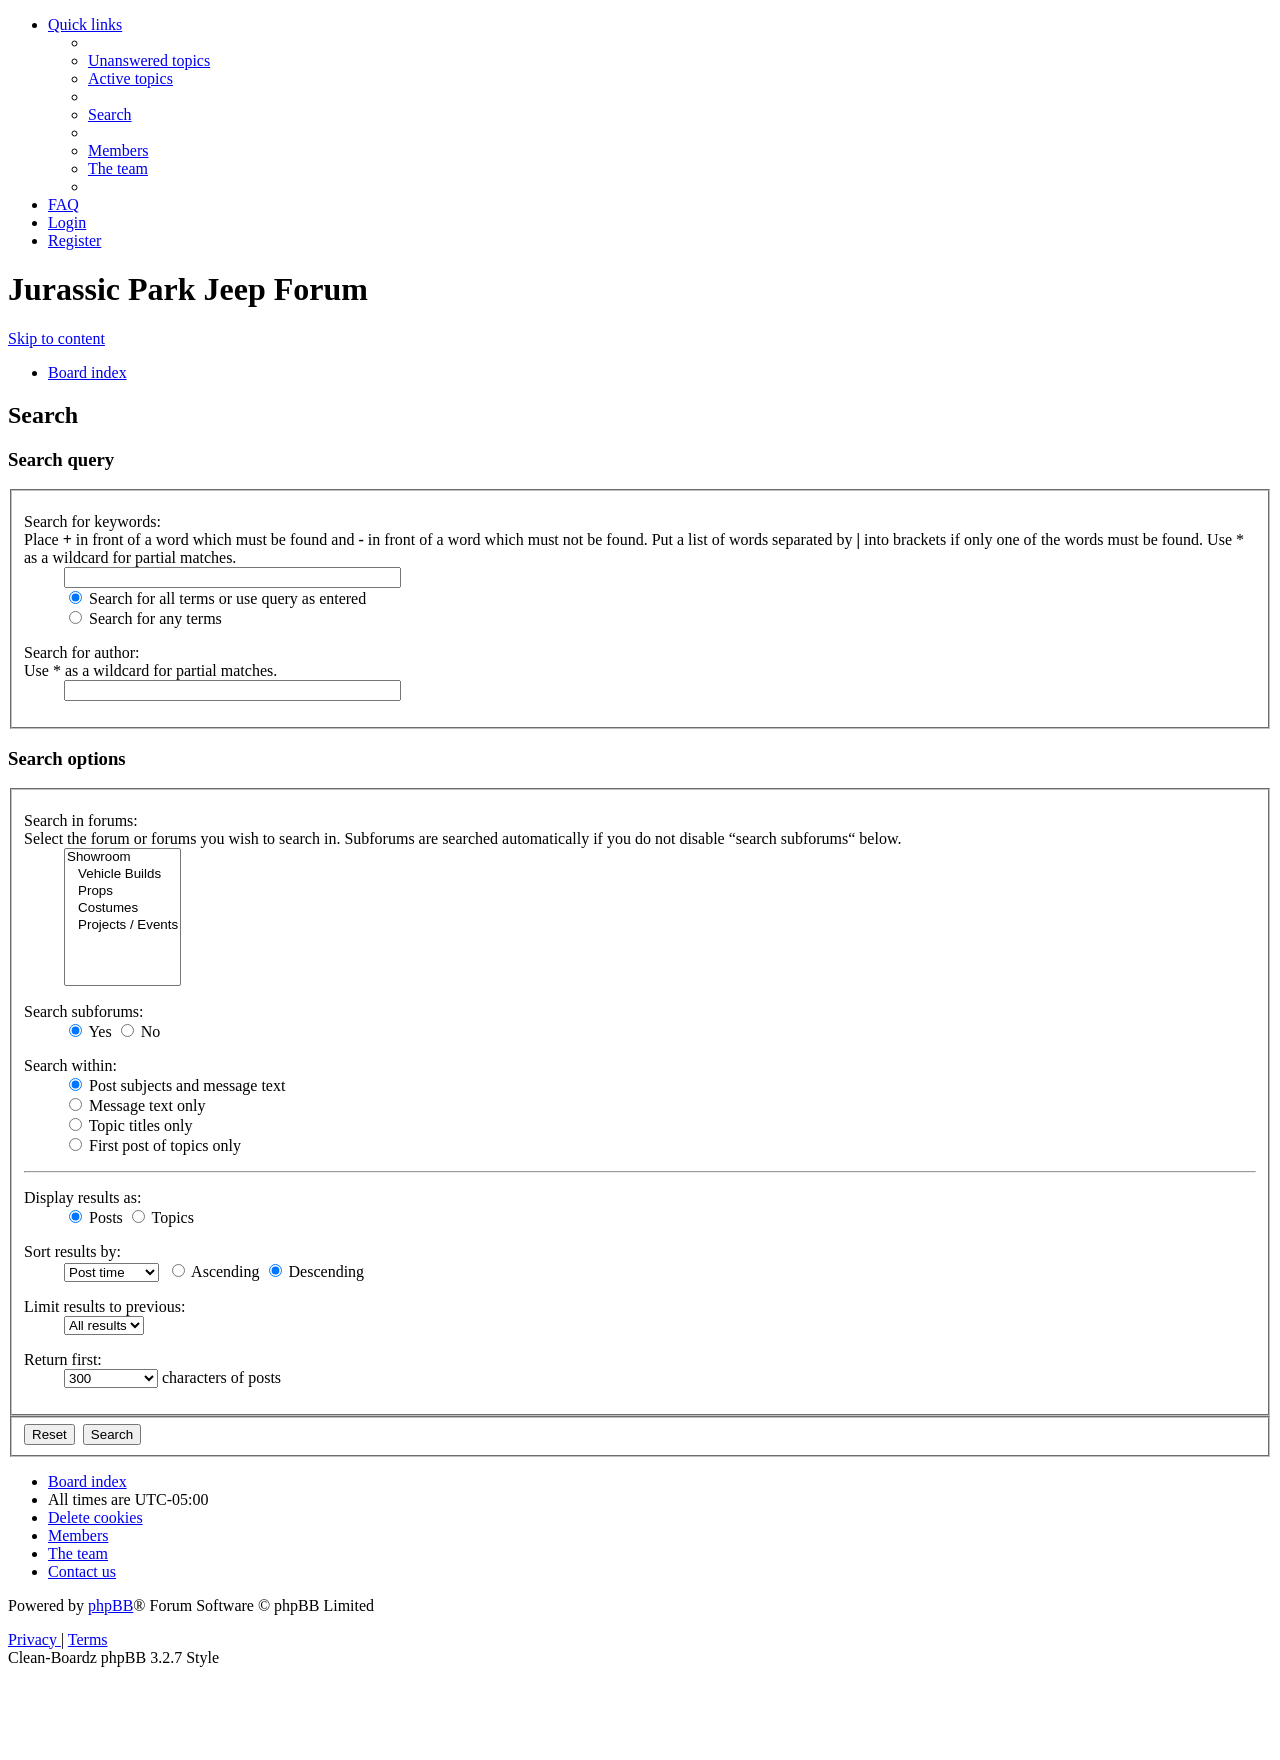  Describe the element at coordinates (96, 1217) in the screenshot. I see `Posts` at that location.